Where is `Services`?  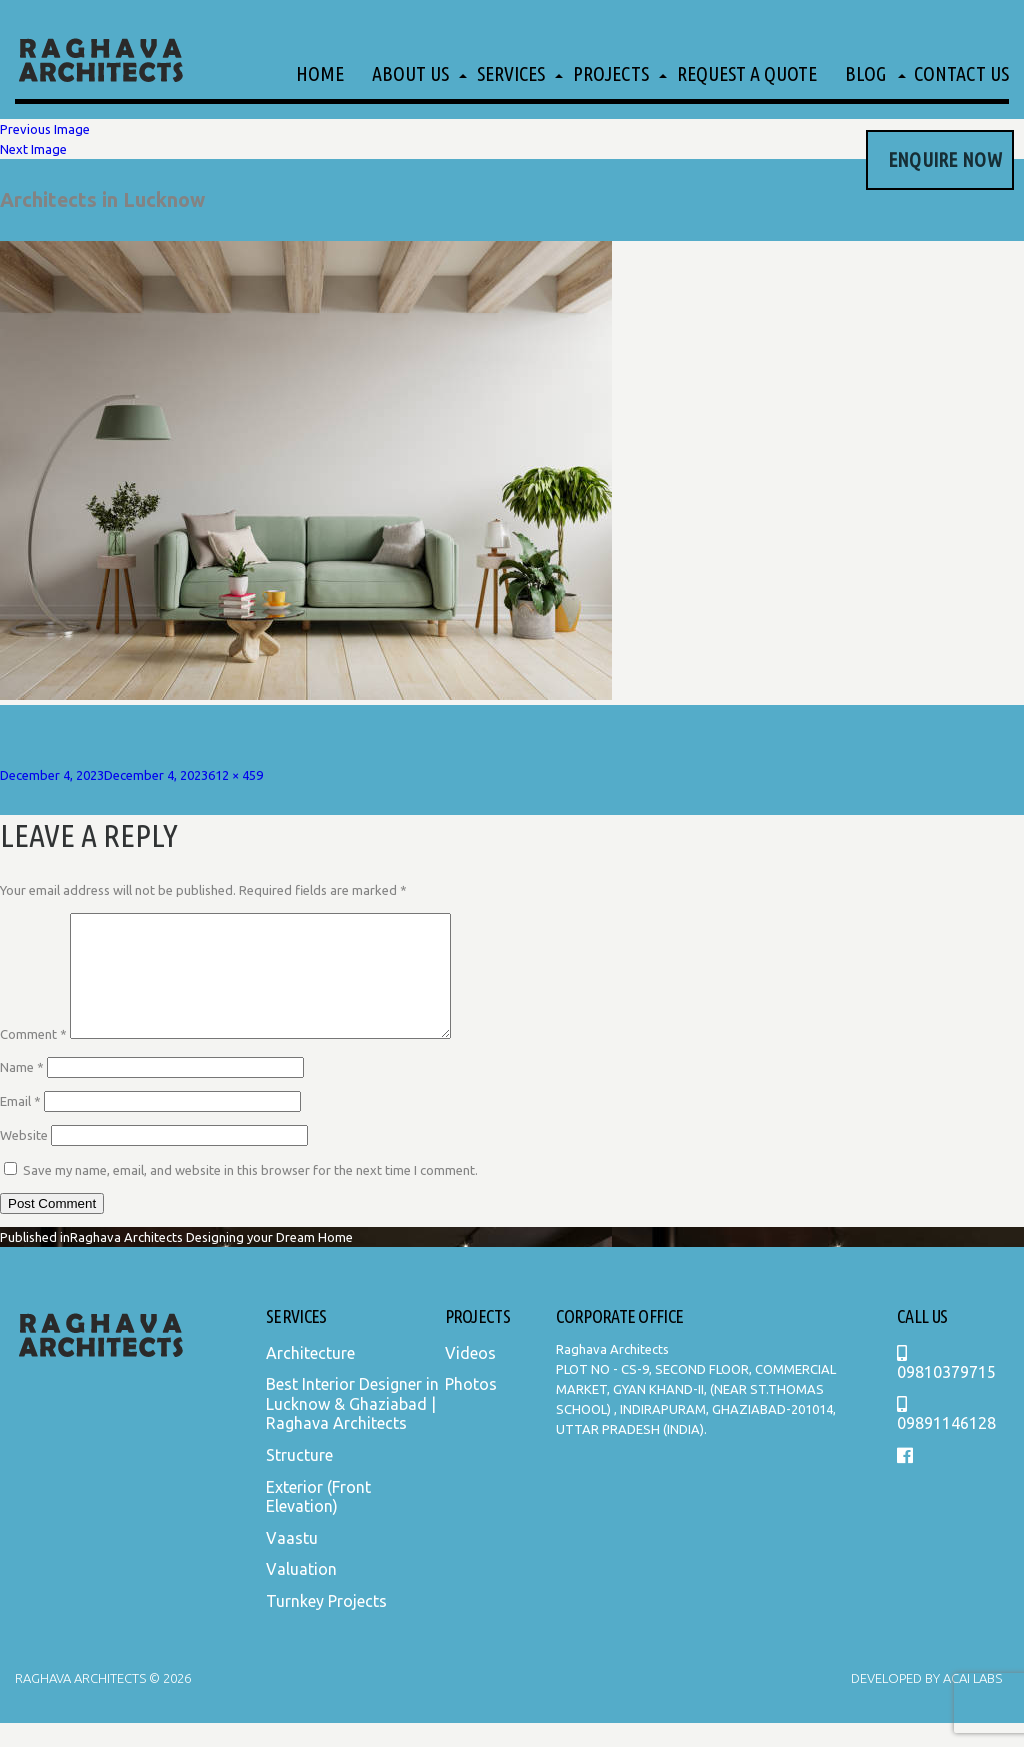 Services is located at coordinates (511, 73).